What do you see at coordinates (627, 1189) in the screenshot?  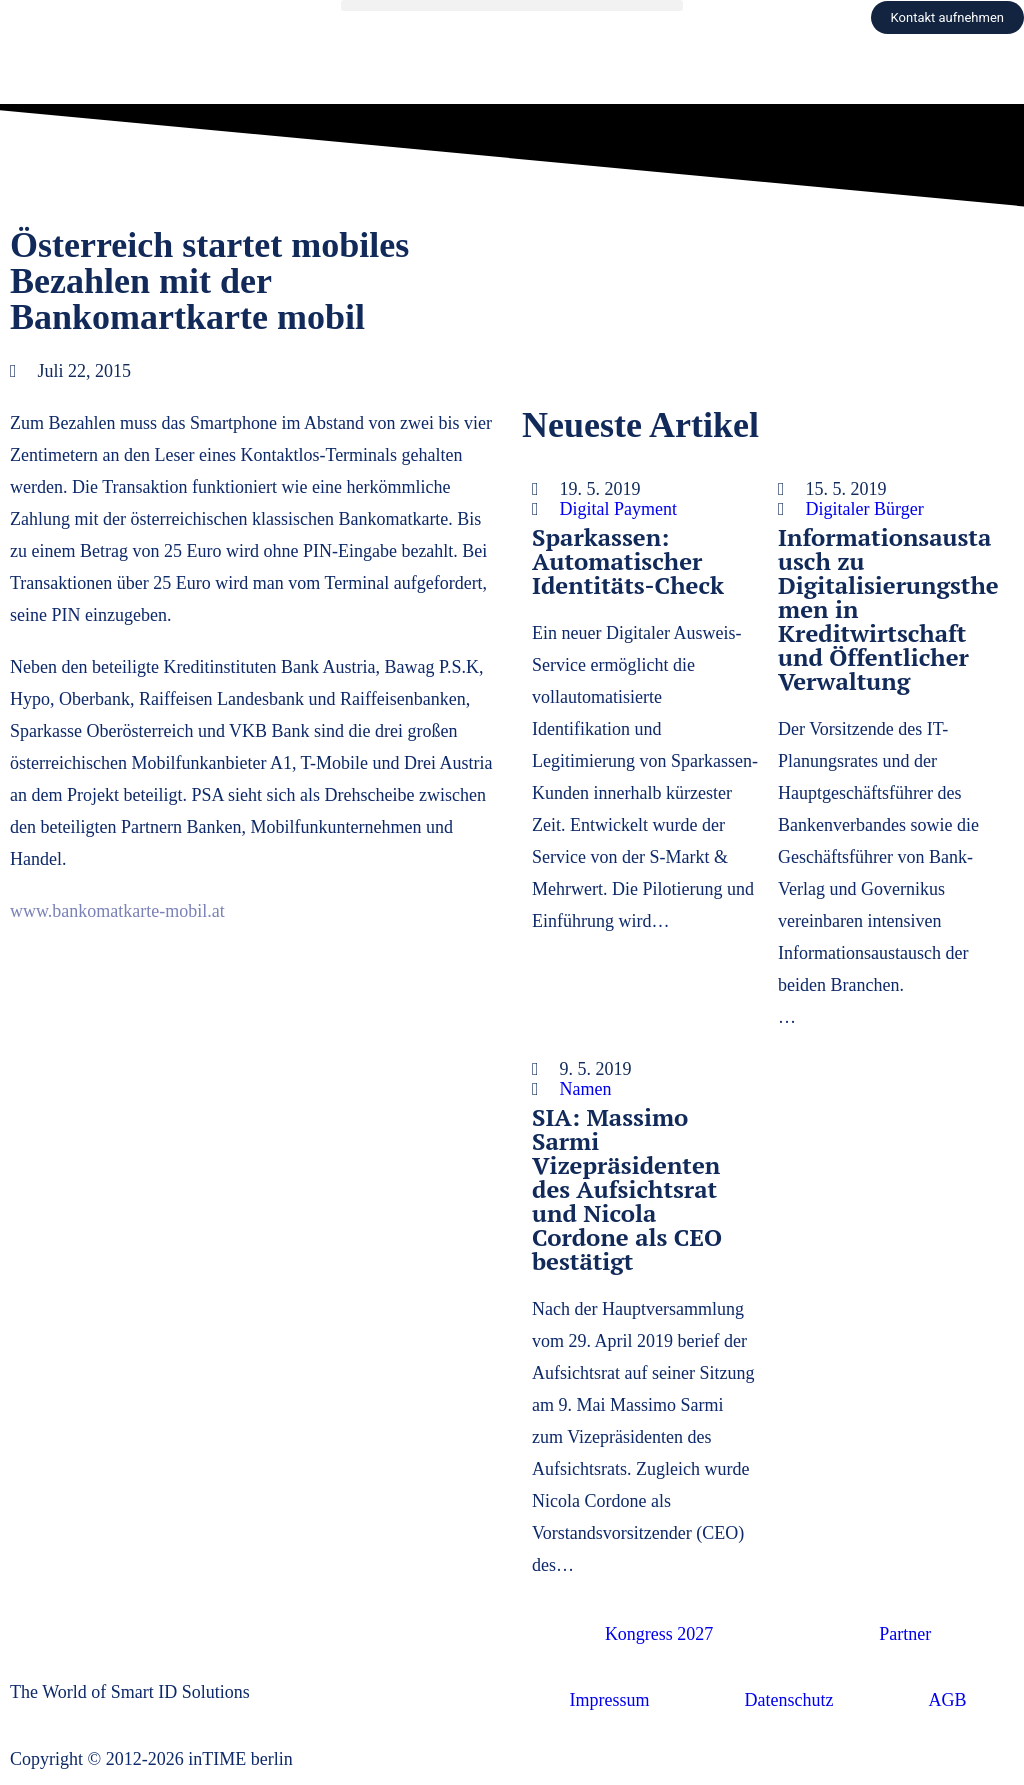 I see `SIA: Massimo Sarmi Vizepräsidenten des Aufsichtsrat und Nicola Cordone als CEO bestätigt` at bounding box center [627, 1189].